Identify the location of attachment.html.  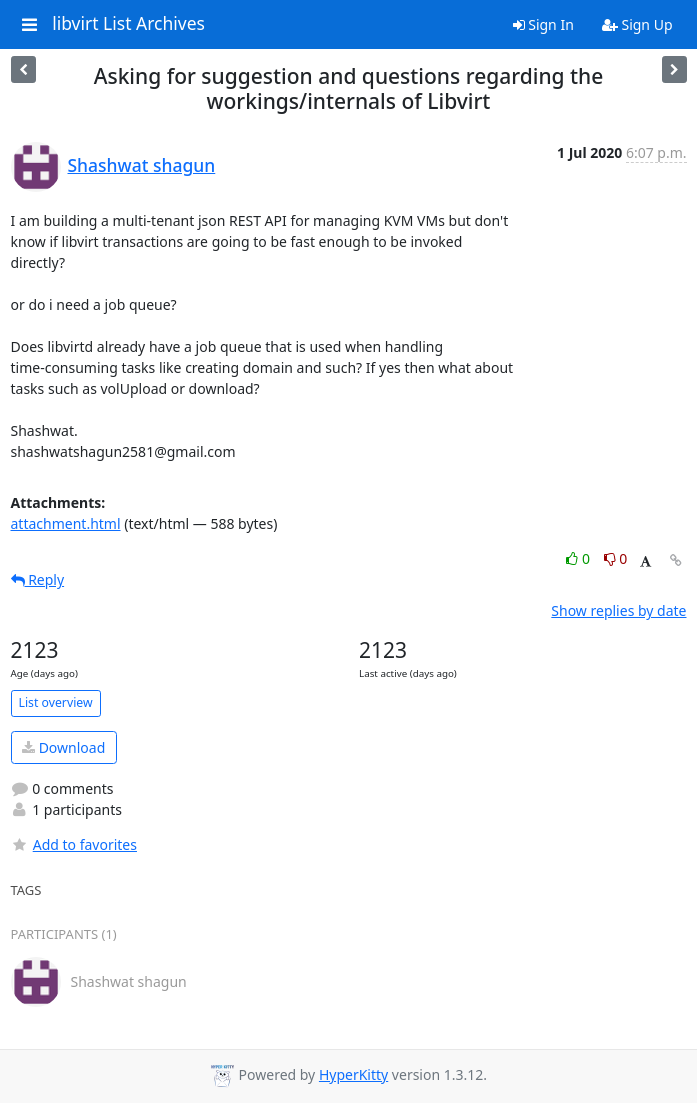
(66, 523).